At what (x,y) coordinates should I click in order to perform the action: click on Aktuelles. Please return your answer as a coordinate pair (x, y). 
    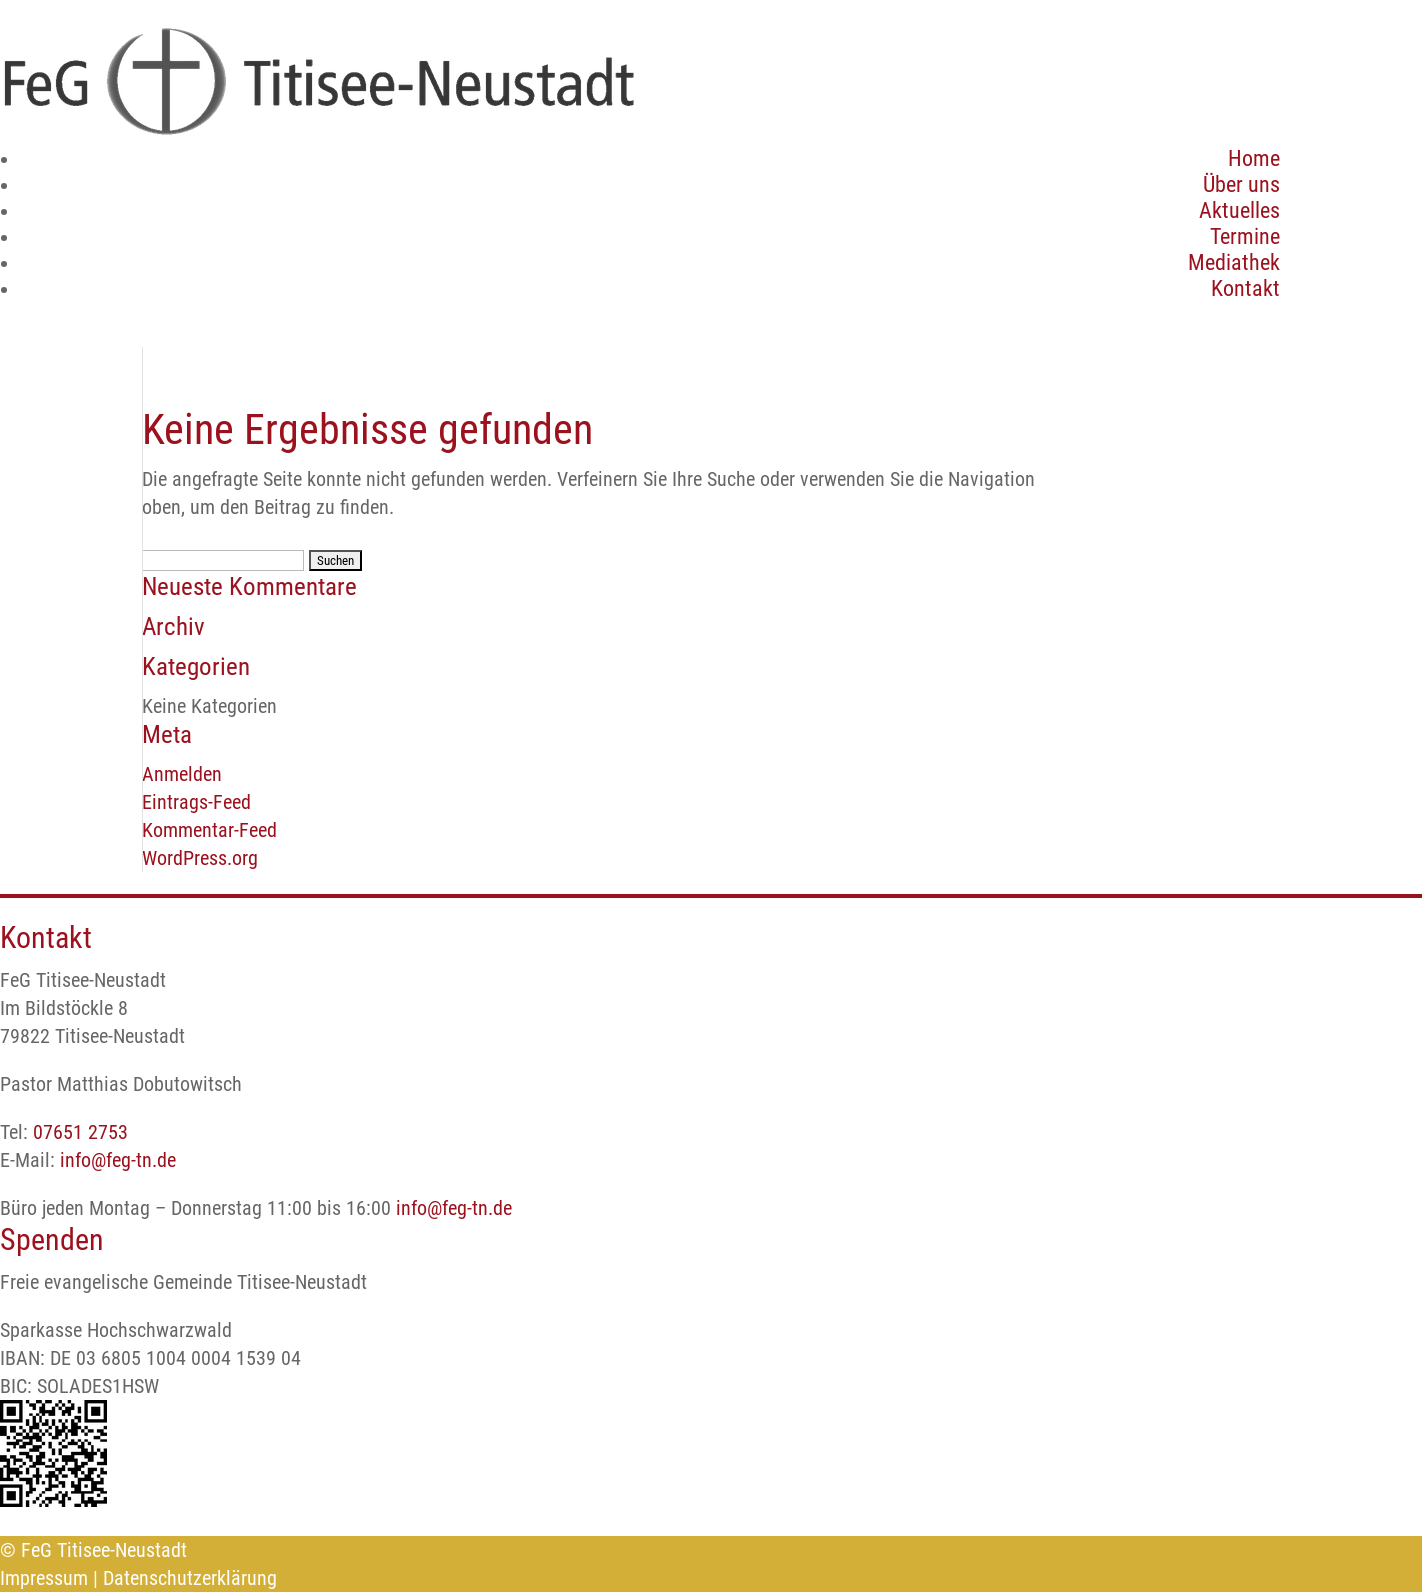
    Looking at the image, I should click on (1239, 210).